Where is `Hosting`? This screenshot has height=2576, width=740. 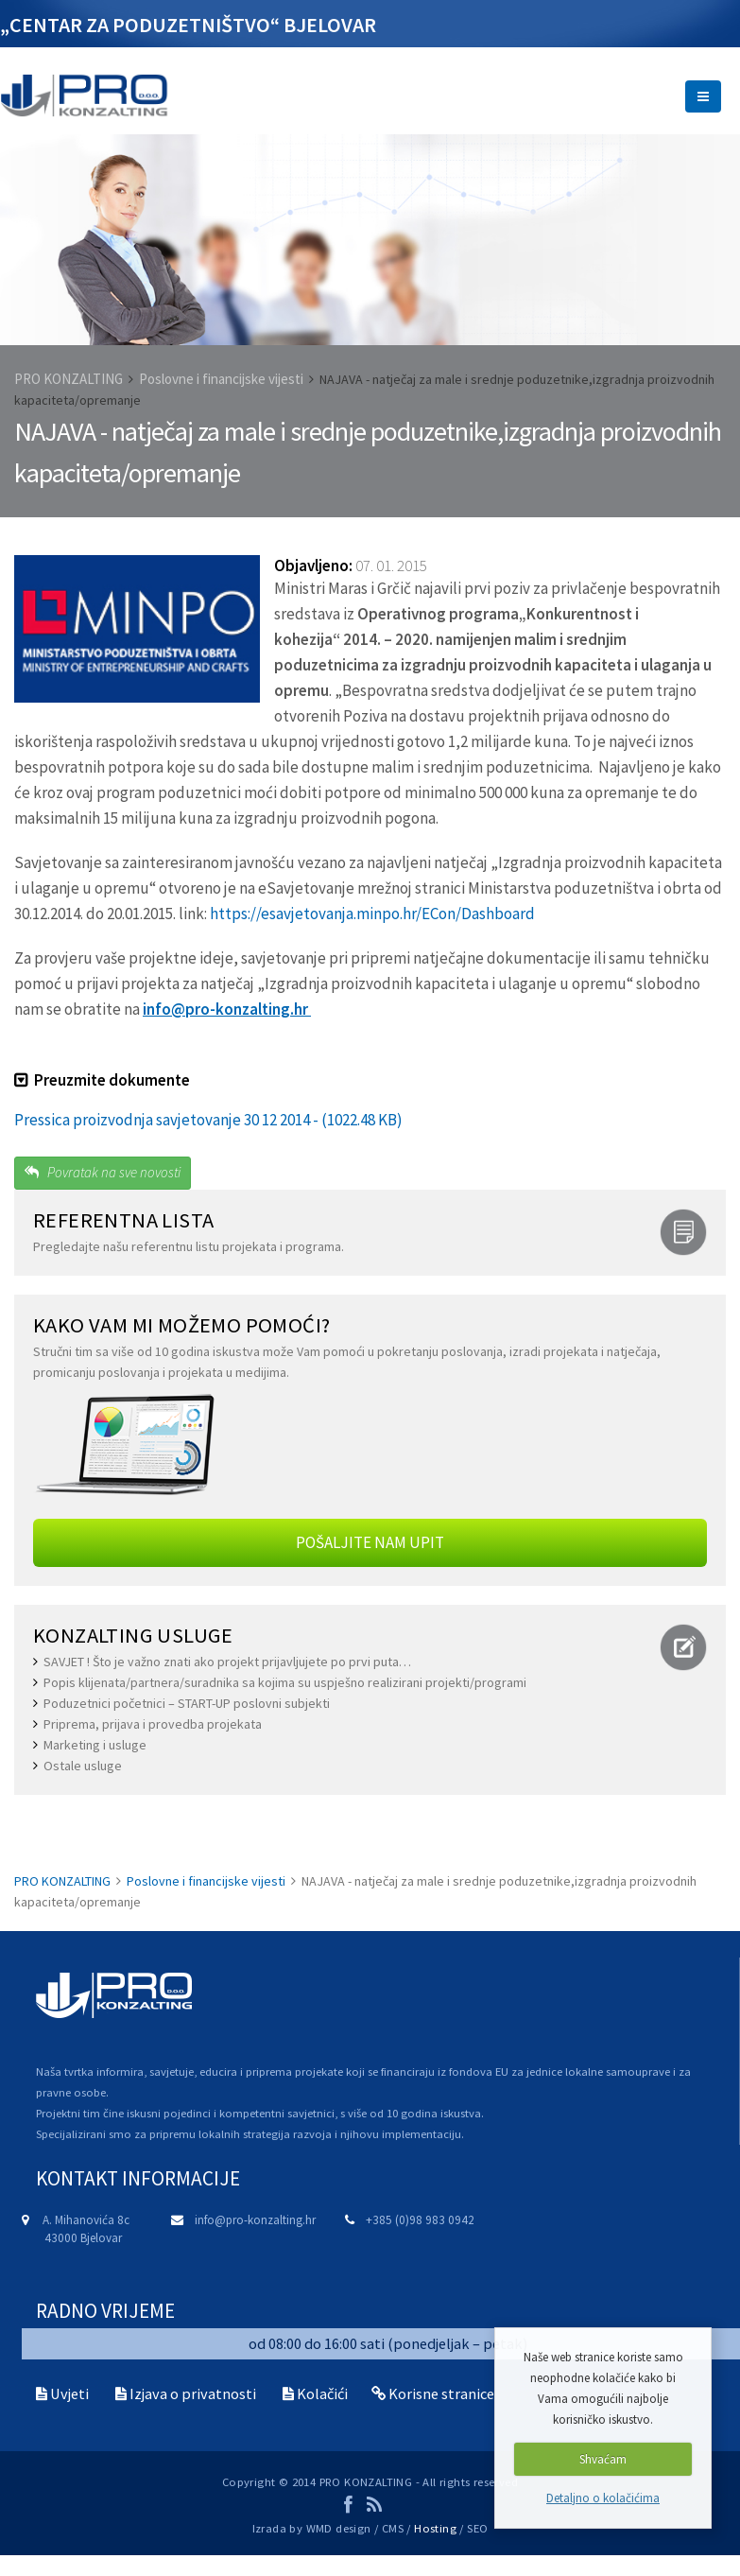 Hosting is located at coordinates (435, 2528).